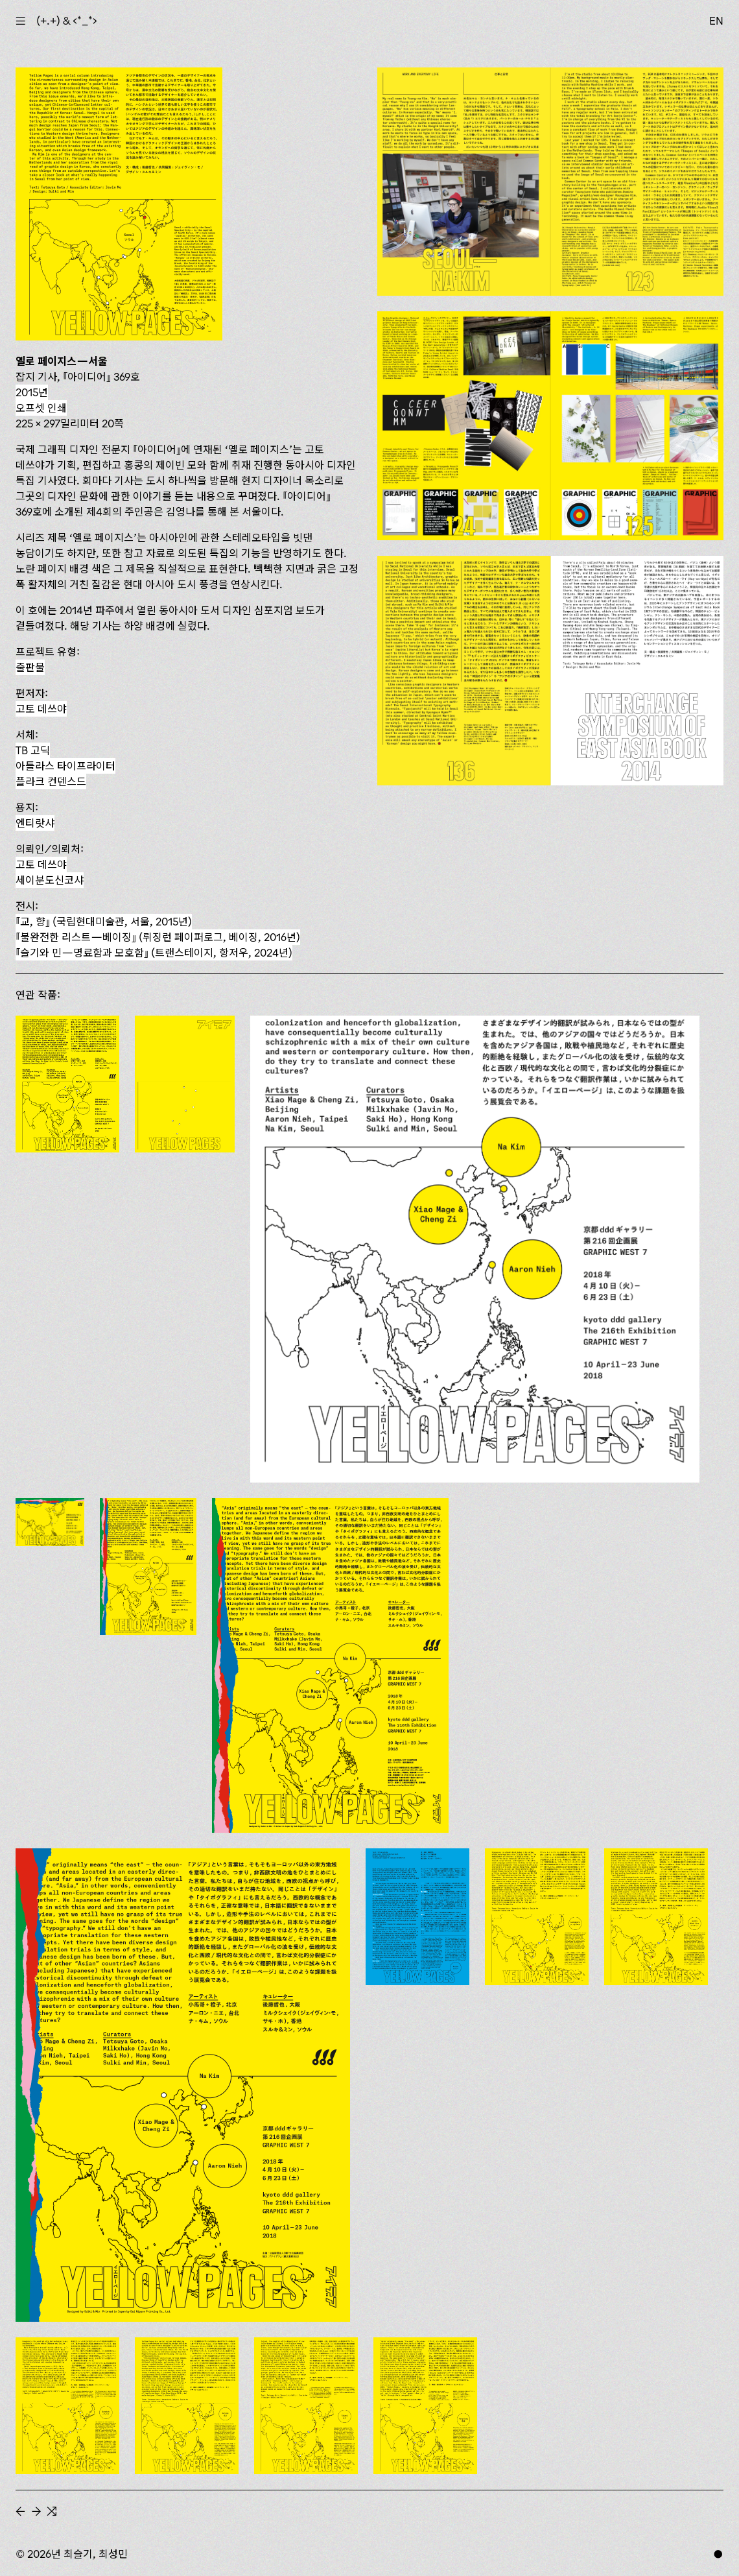 The width and height of the screenshot is (739, 2576). Describe the element at coordinates (35, 823) in the screenshot. I see `엔티랏샤` at that location.